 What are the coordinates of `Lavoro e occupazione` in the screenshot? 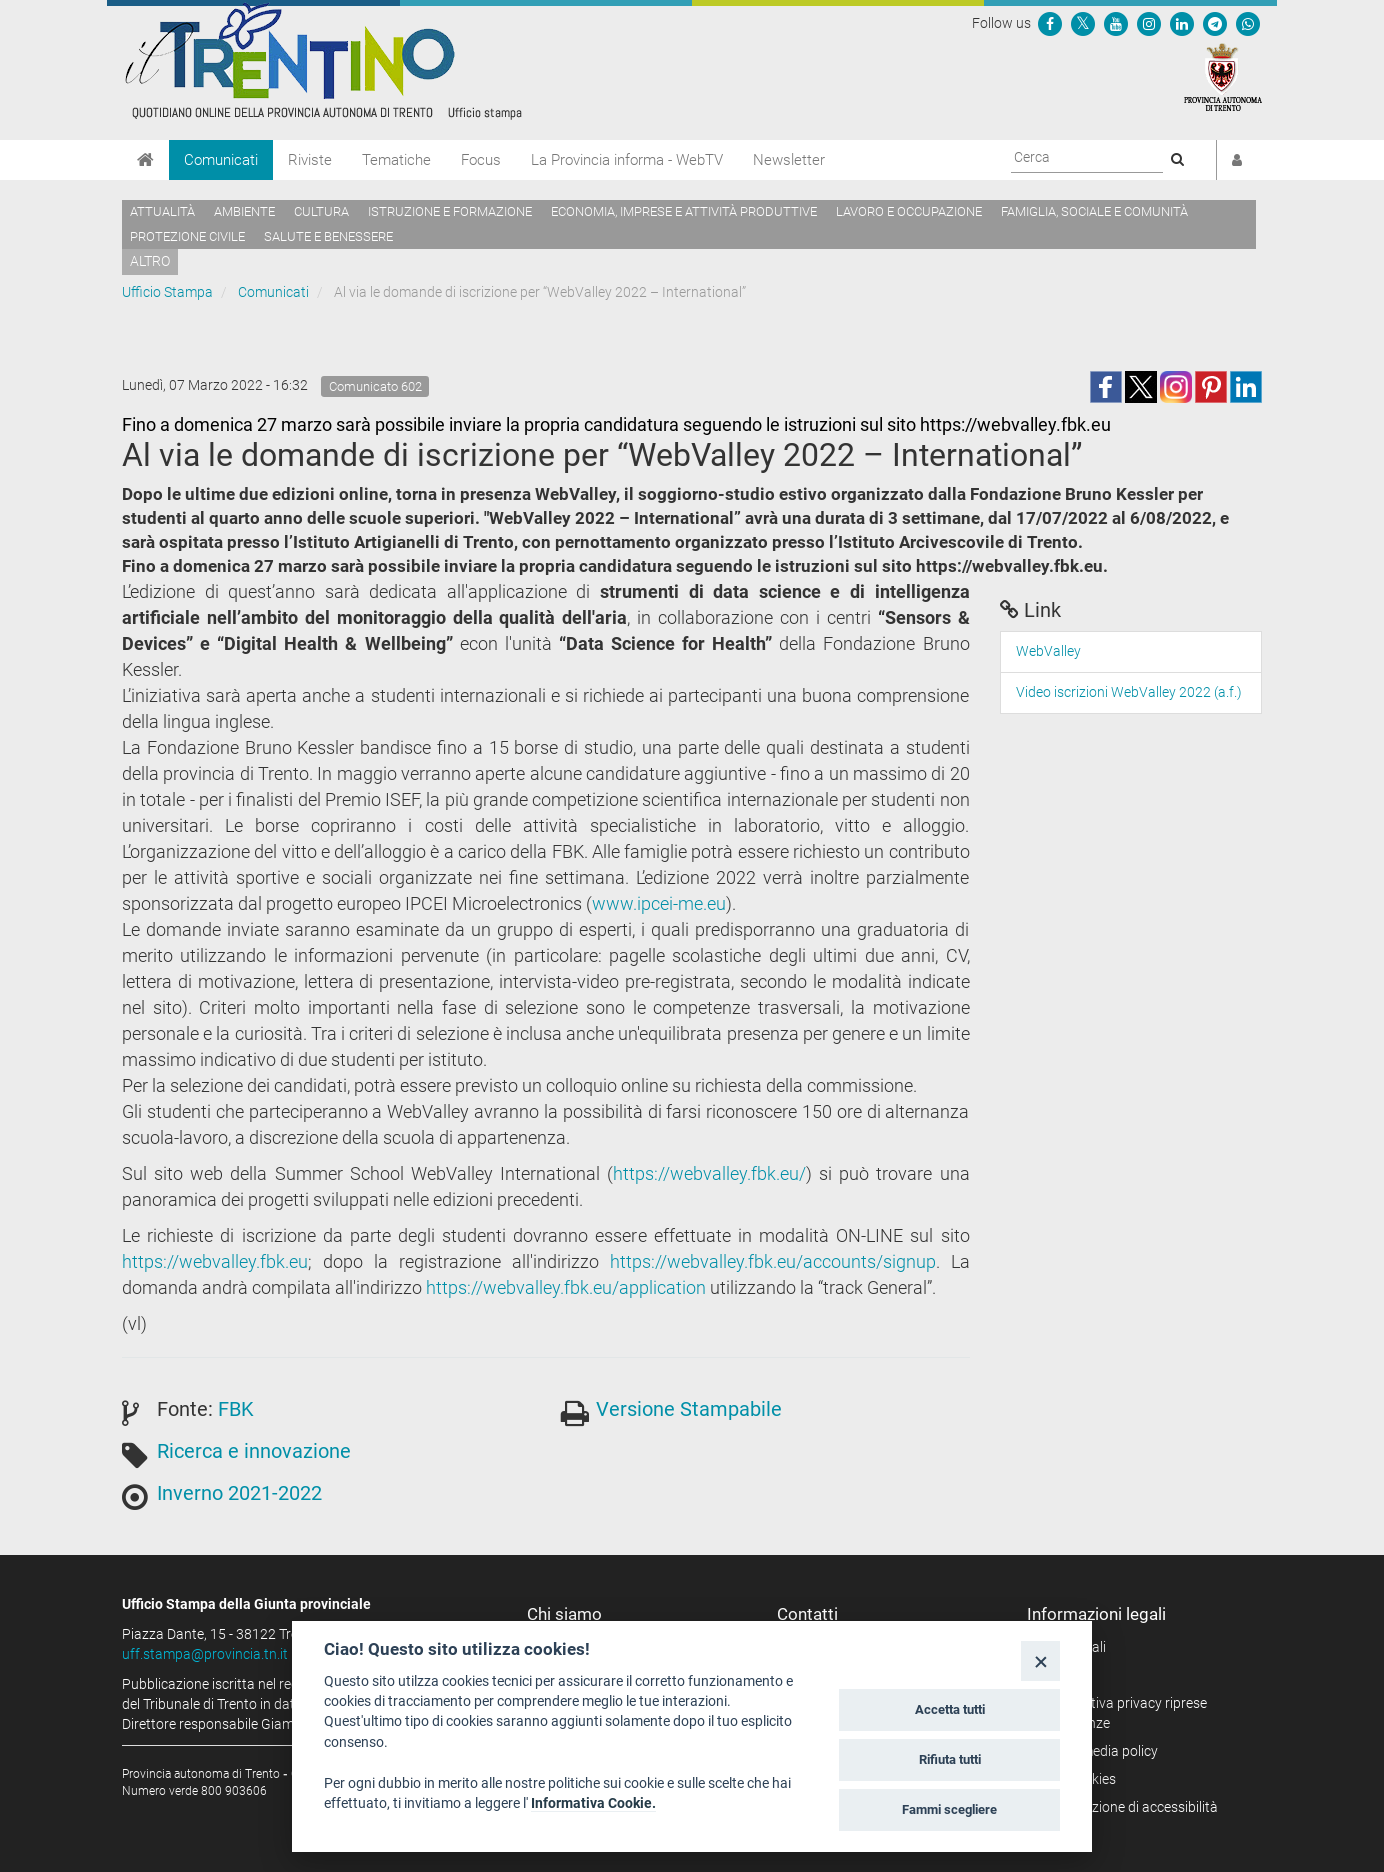 It's located at (909, 211).